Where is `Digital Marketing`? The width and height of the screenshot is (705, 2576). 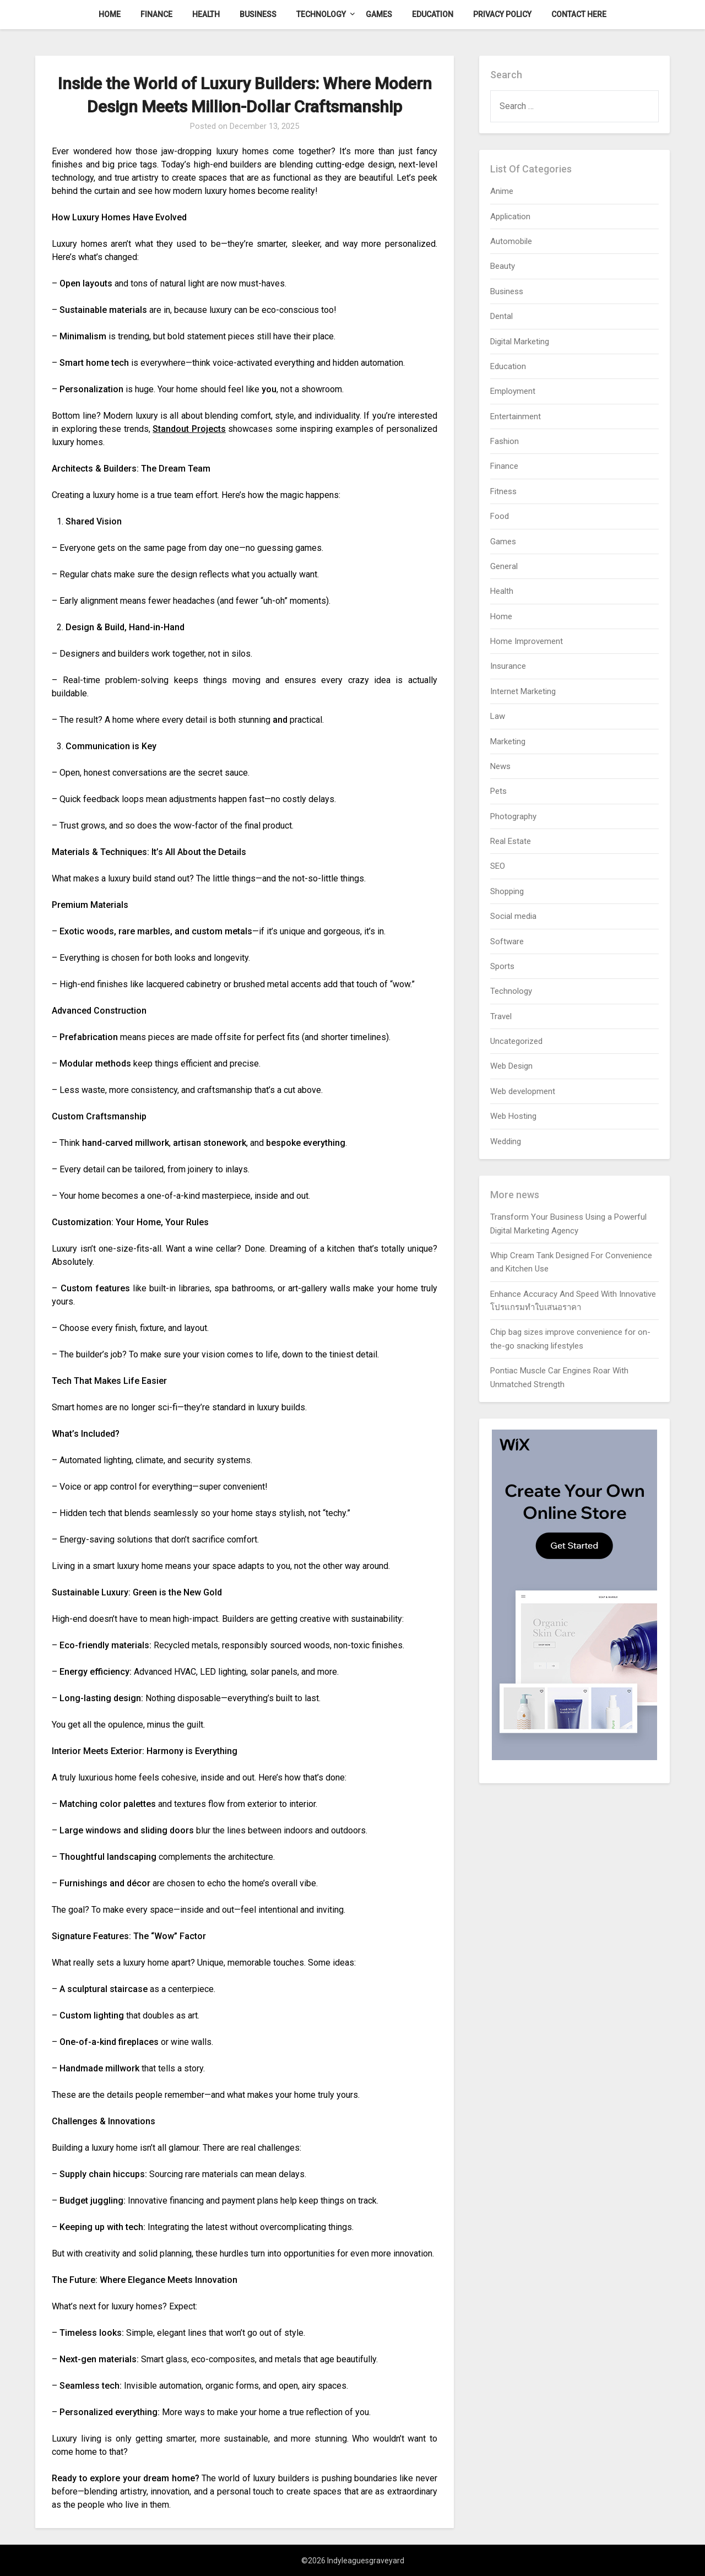 Digital Marketing is located at coordinates (519, 342).